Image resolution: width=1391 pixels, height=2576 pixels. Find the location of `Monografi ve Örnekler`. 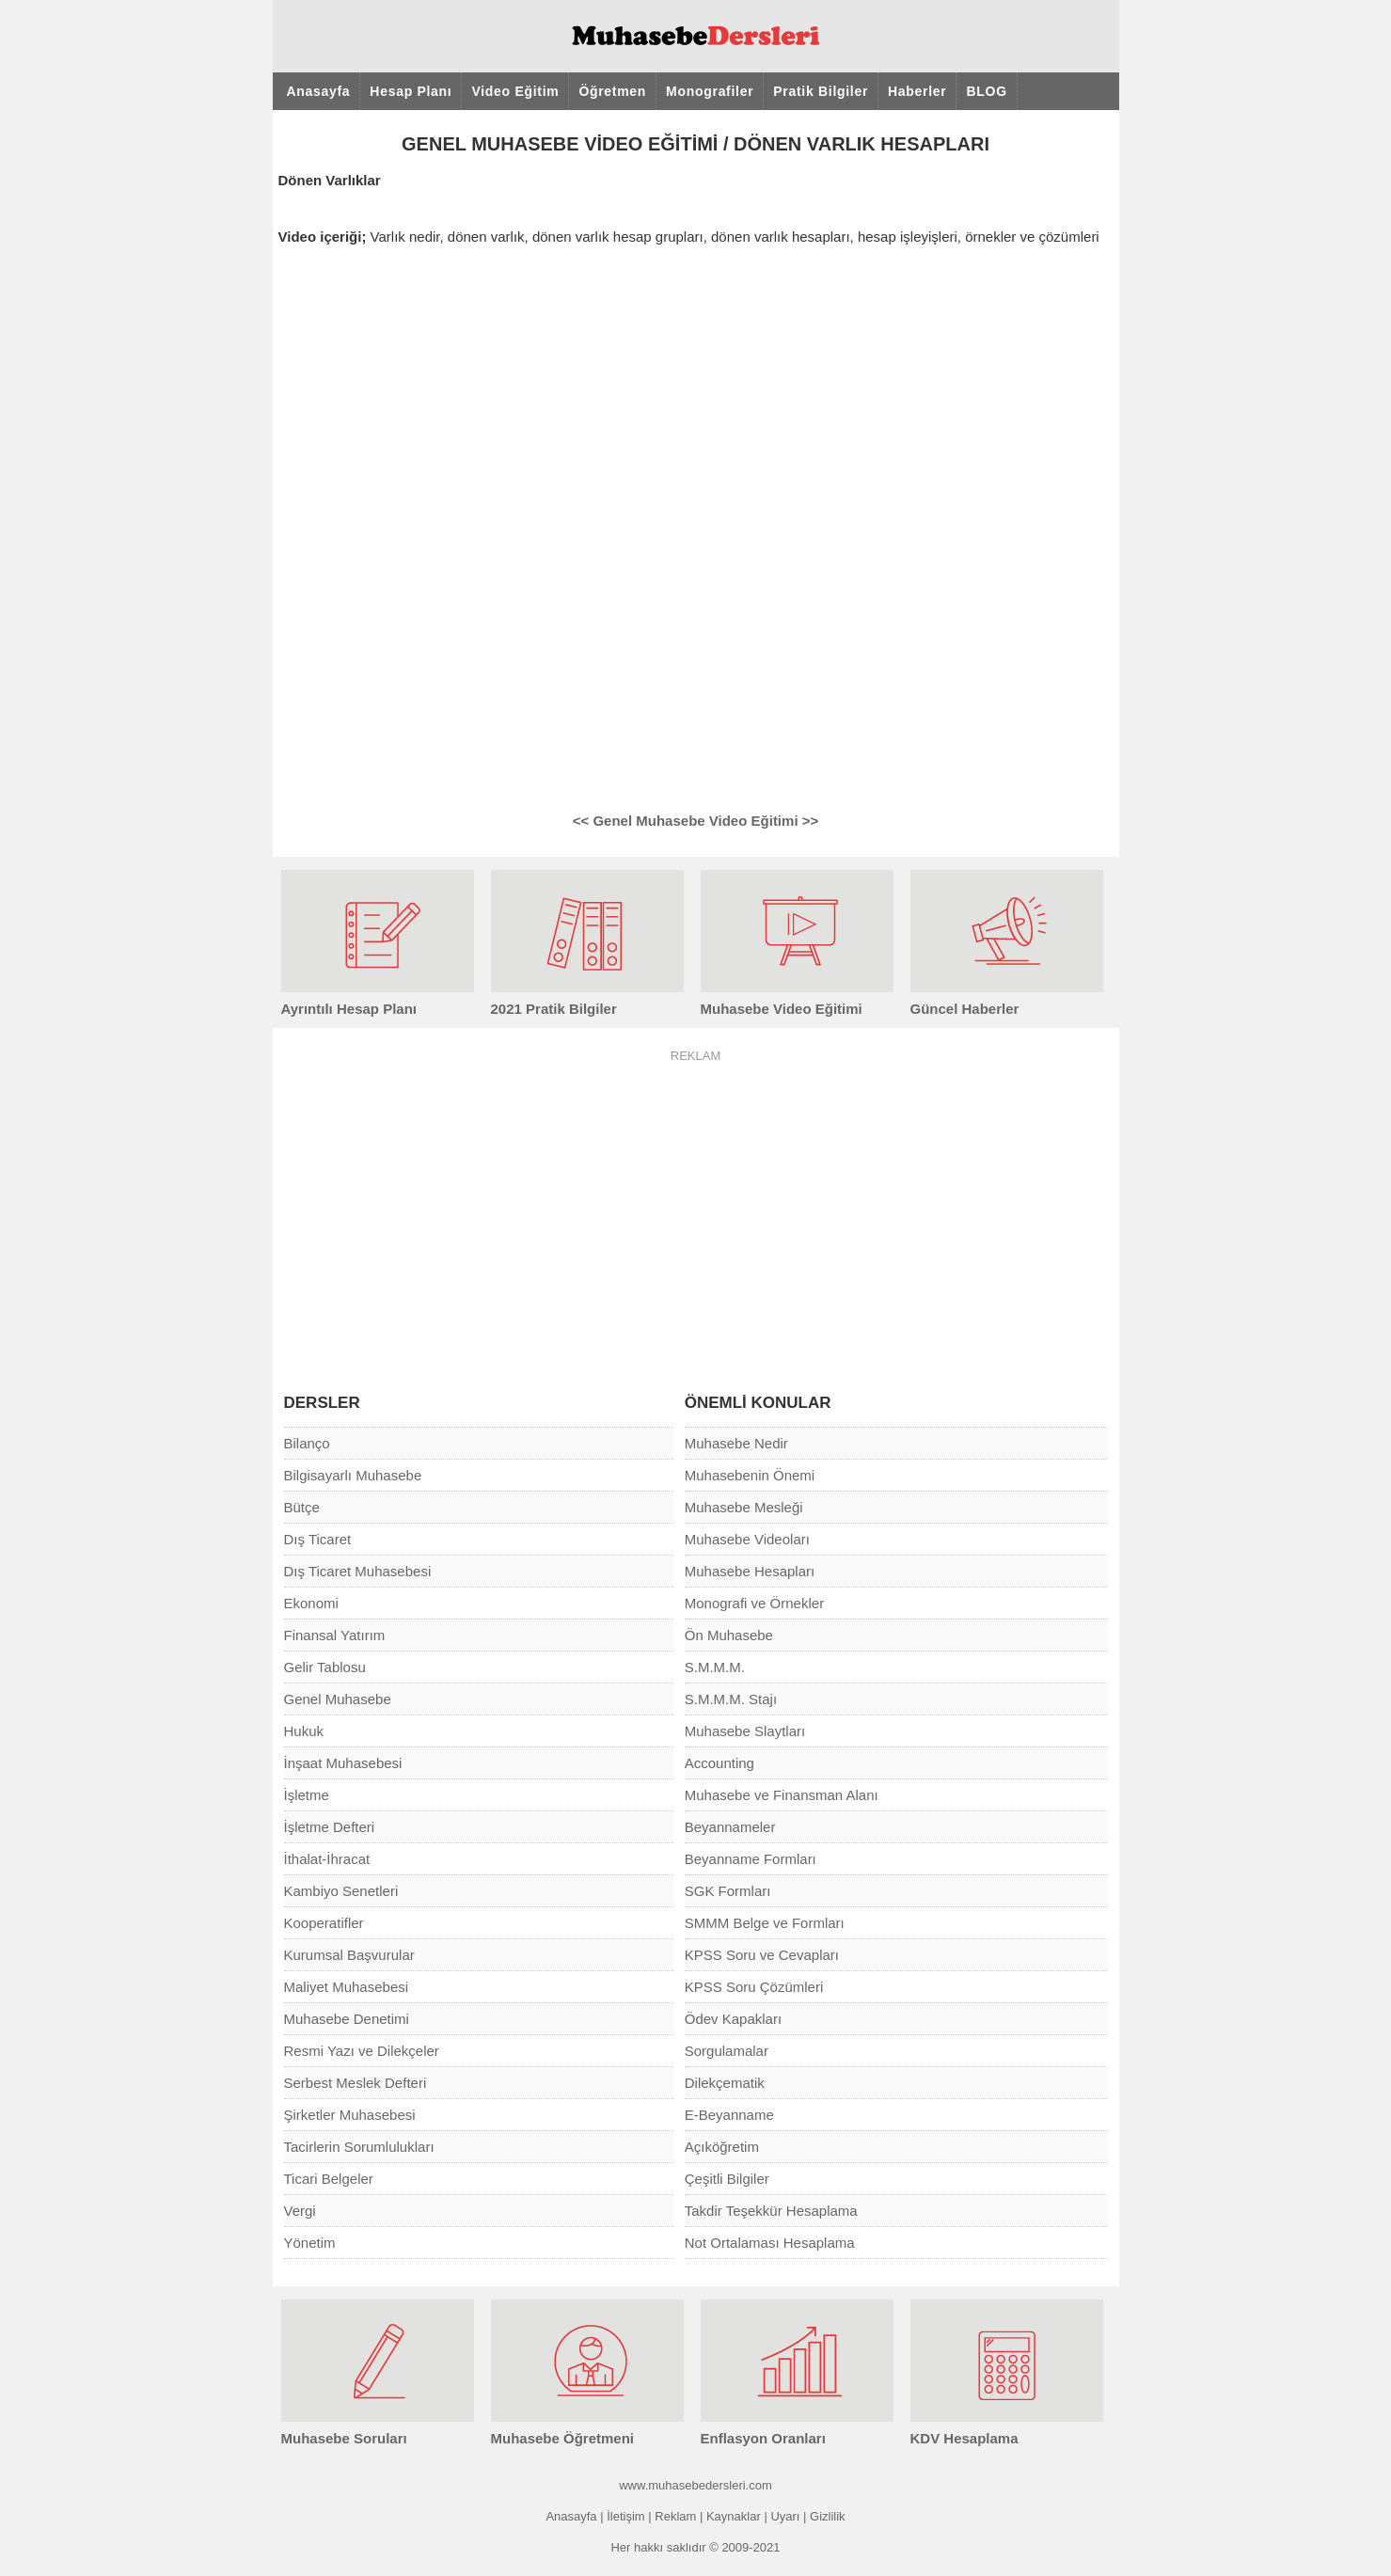

Monografi ve Örnekler is located at coordinates (754, 1603).